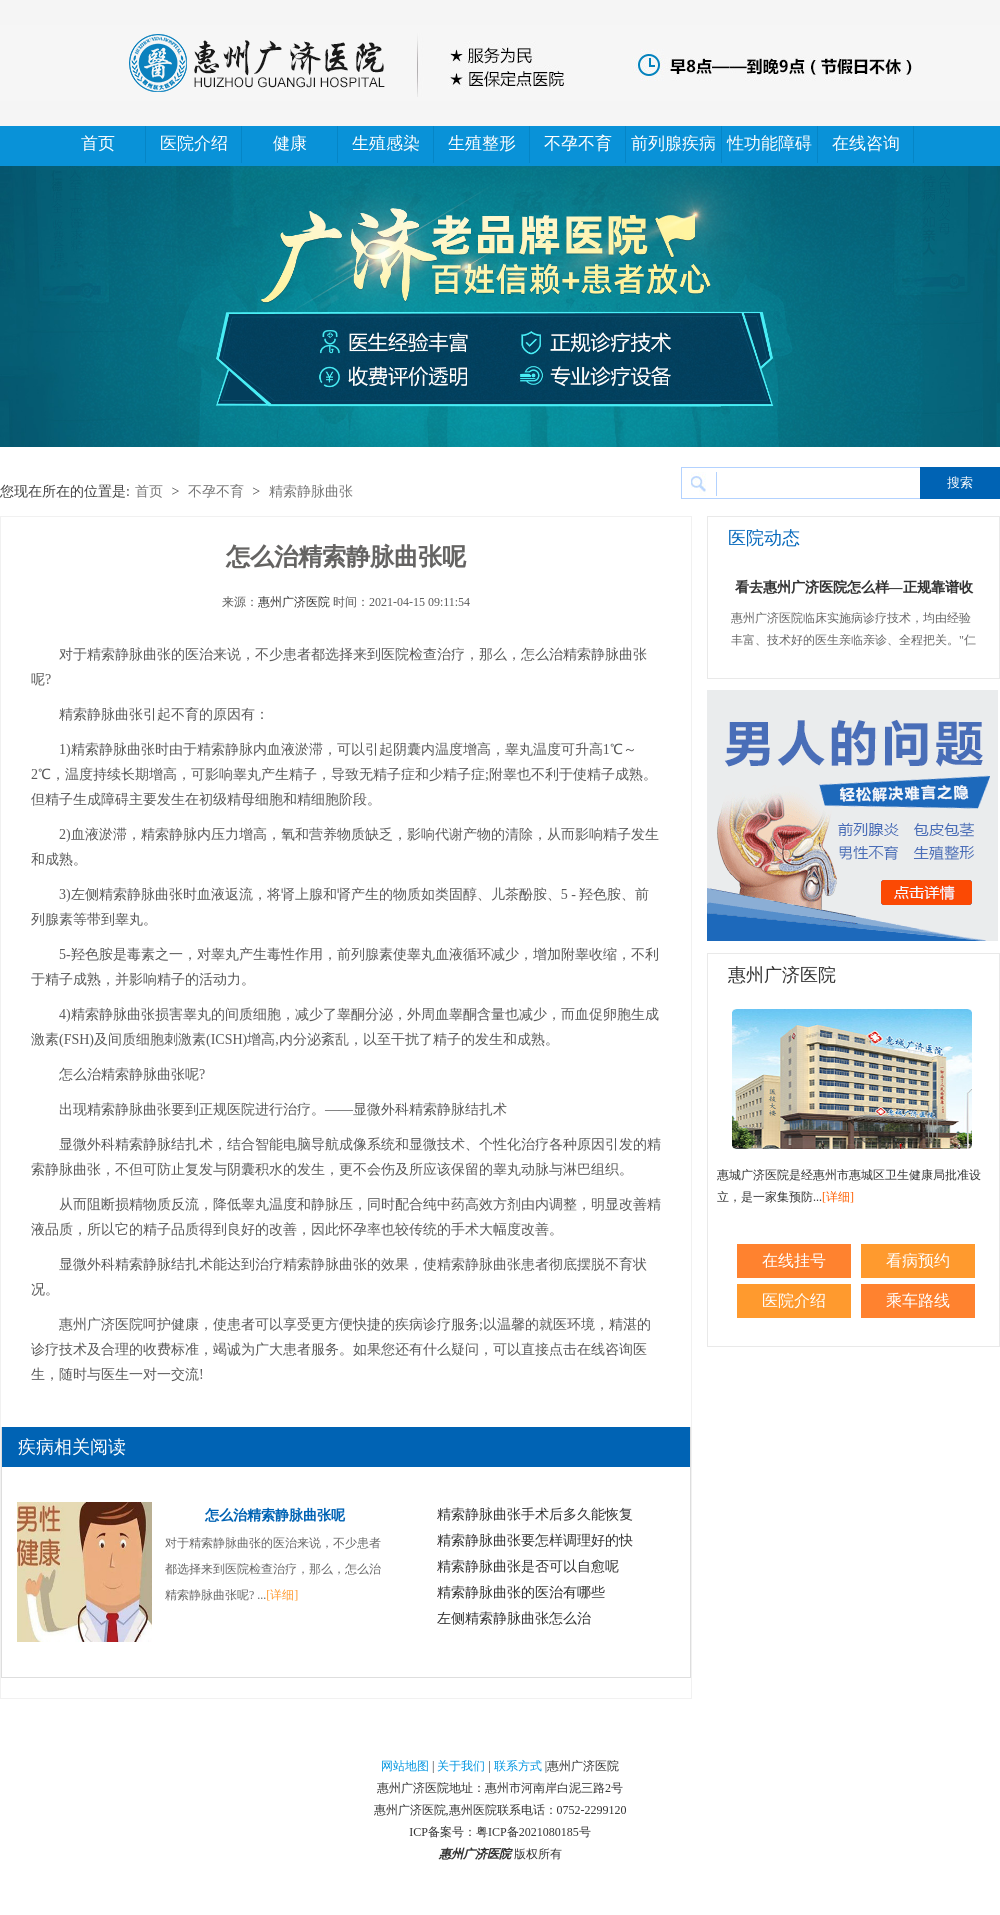 The width and height of the screenshot is (1000, 1915). Describe the element at coordinates (794, 1260) in the screenshot. I see `在线挂号` at that location.